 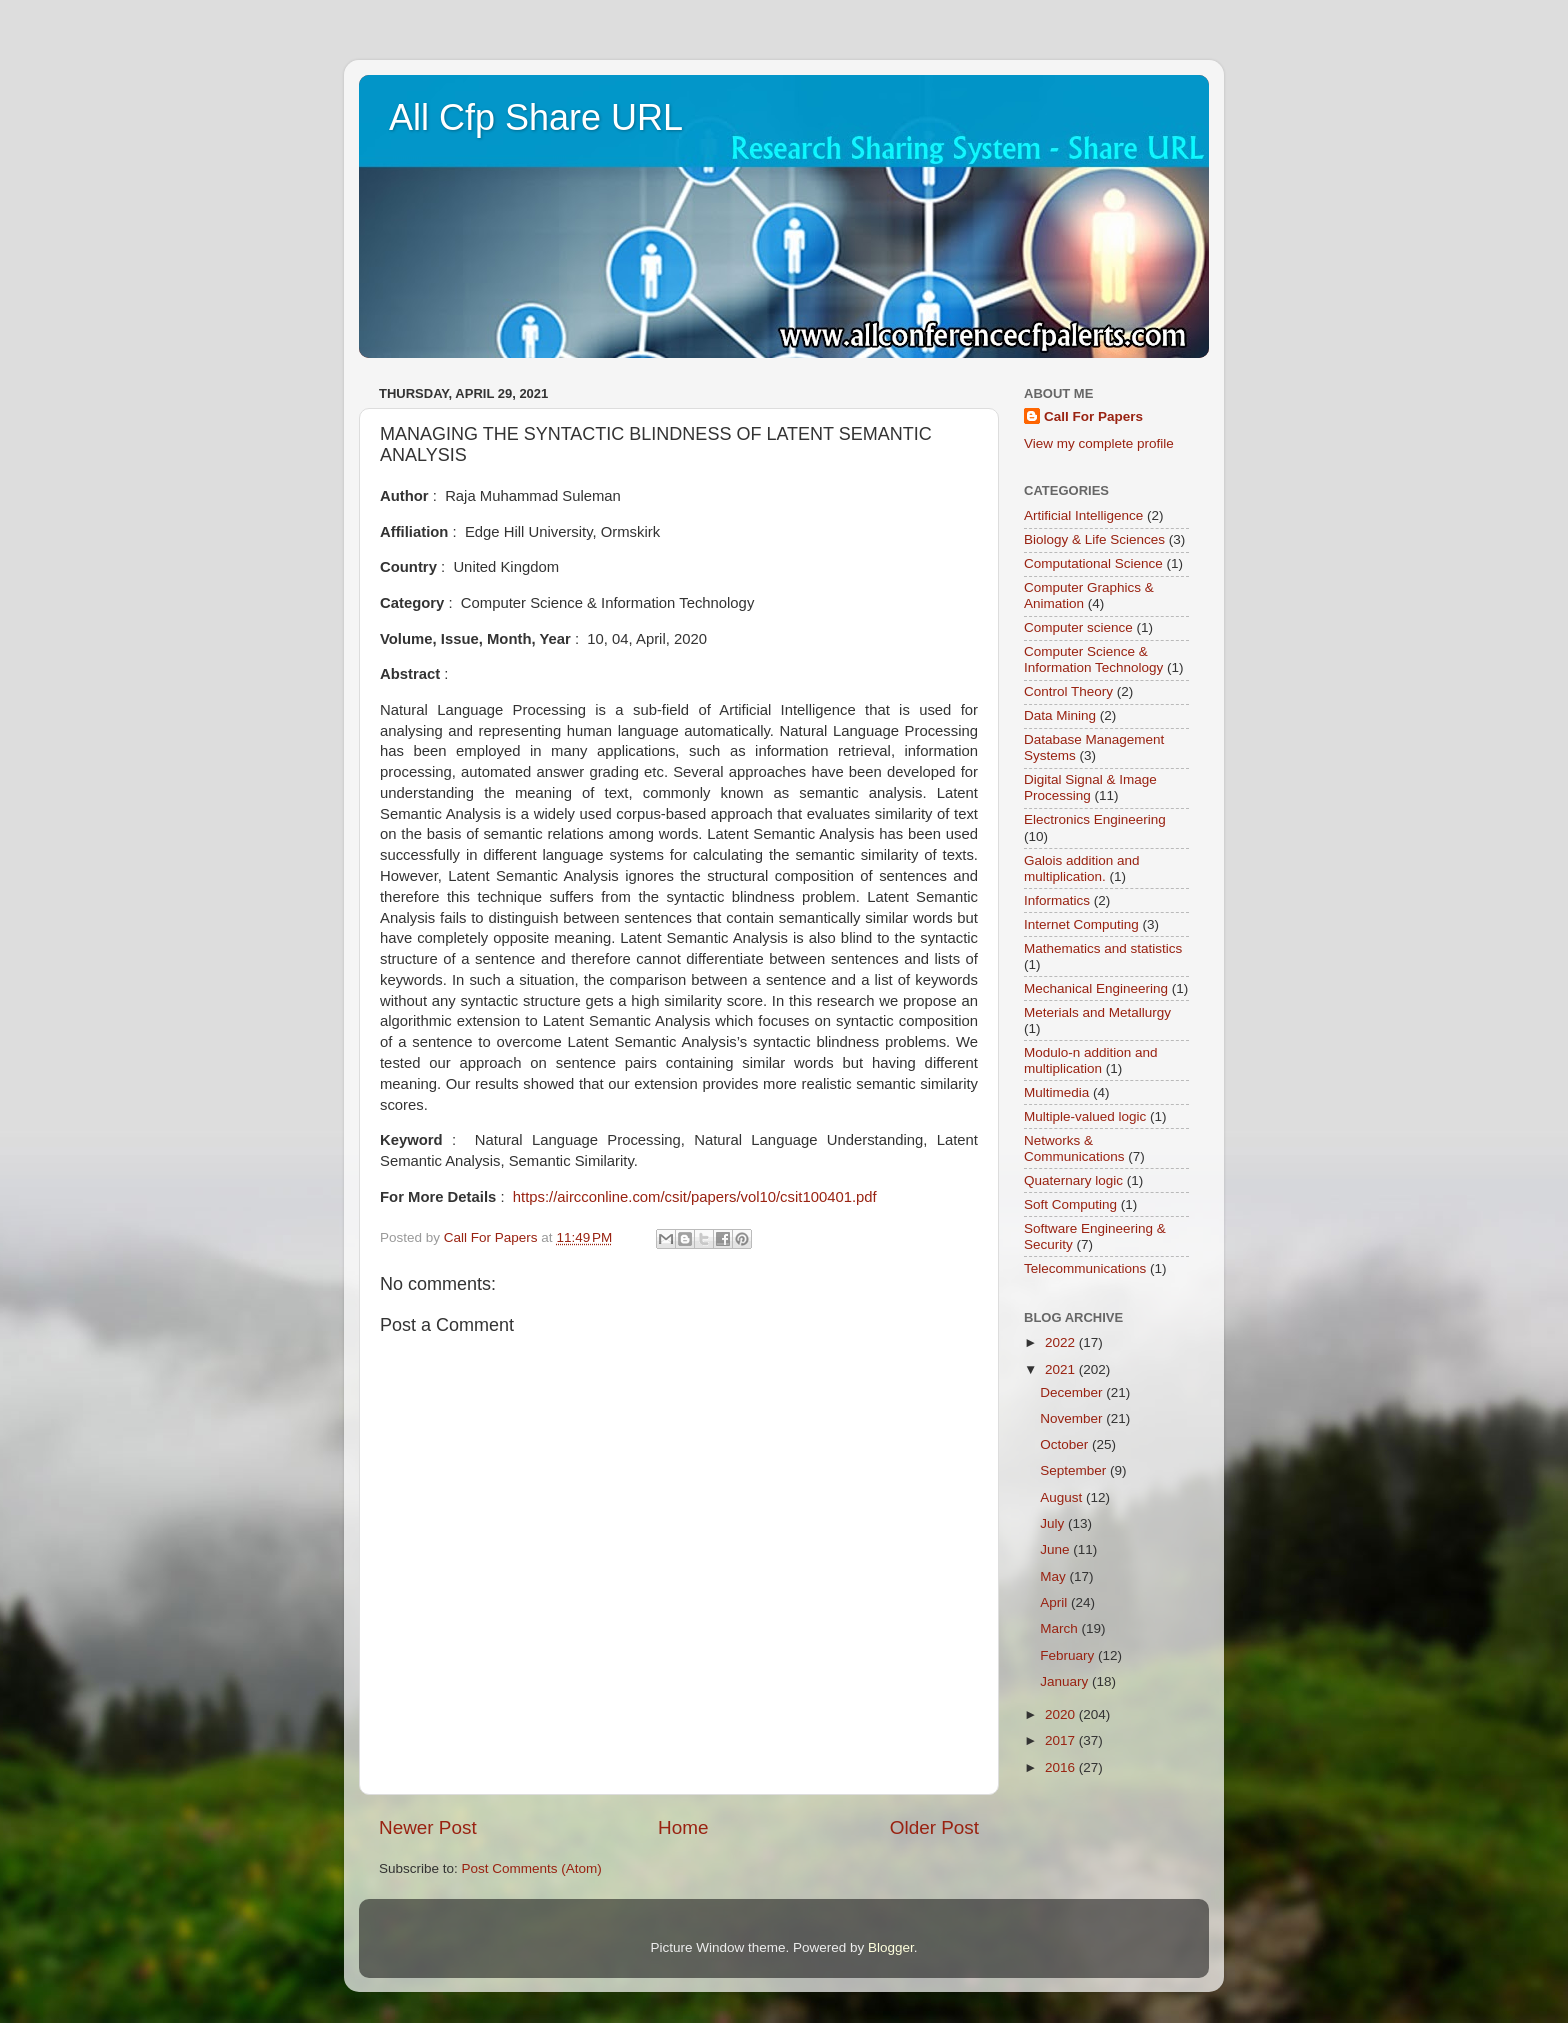 What do you see at coordinates (1085, 1268) in the screenshot?
I see `Telecommunications` at bounding box center [1085, 1268].